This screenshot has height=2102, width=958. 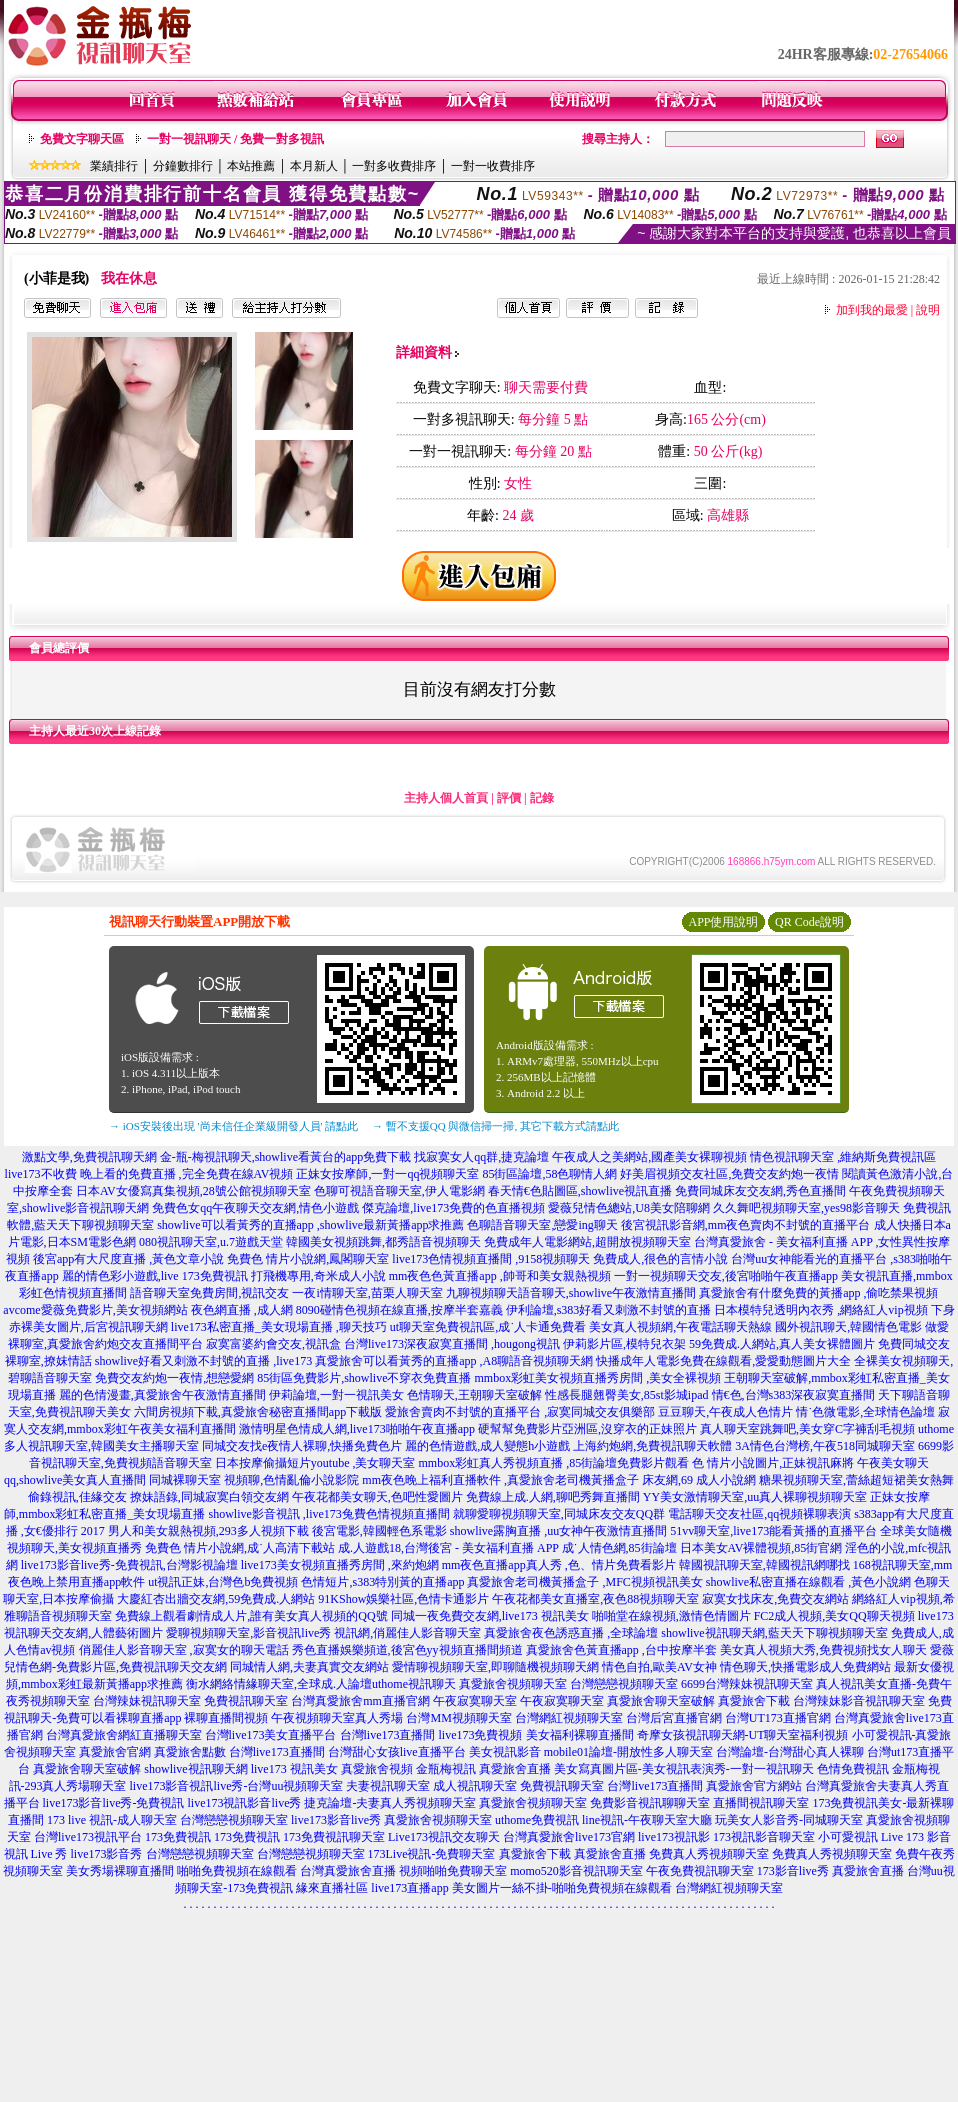 I want to click on 寂寞富婆約會交友,視訊盒, so click(x=273, y=1344).